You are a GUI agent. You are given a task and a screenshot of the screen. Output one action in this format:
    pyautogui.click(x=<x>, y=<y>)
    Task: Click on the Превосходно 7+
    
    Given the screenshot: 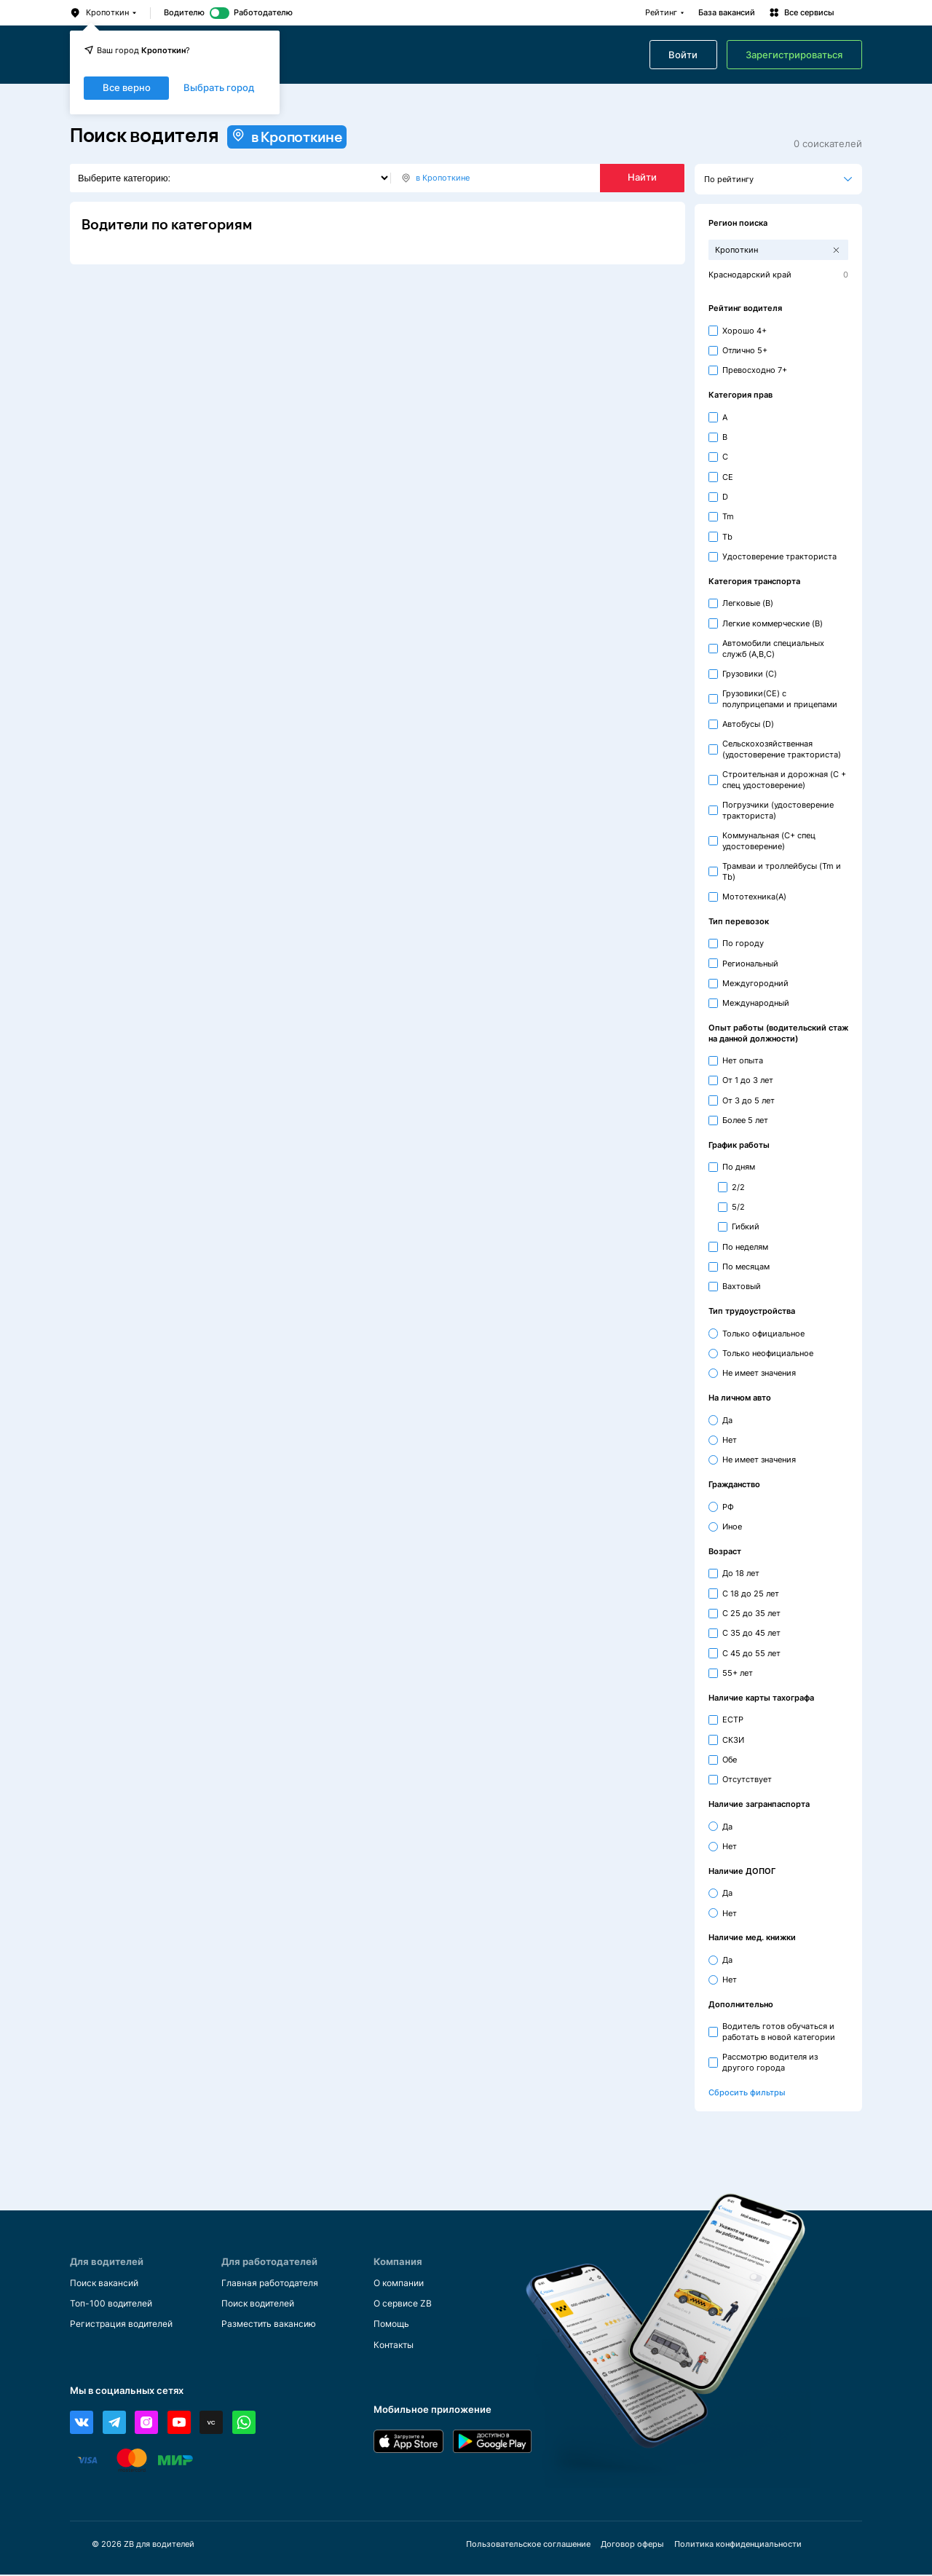 What is the action you would take?
    pyautogui.click(x=754, y=370)
    